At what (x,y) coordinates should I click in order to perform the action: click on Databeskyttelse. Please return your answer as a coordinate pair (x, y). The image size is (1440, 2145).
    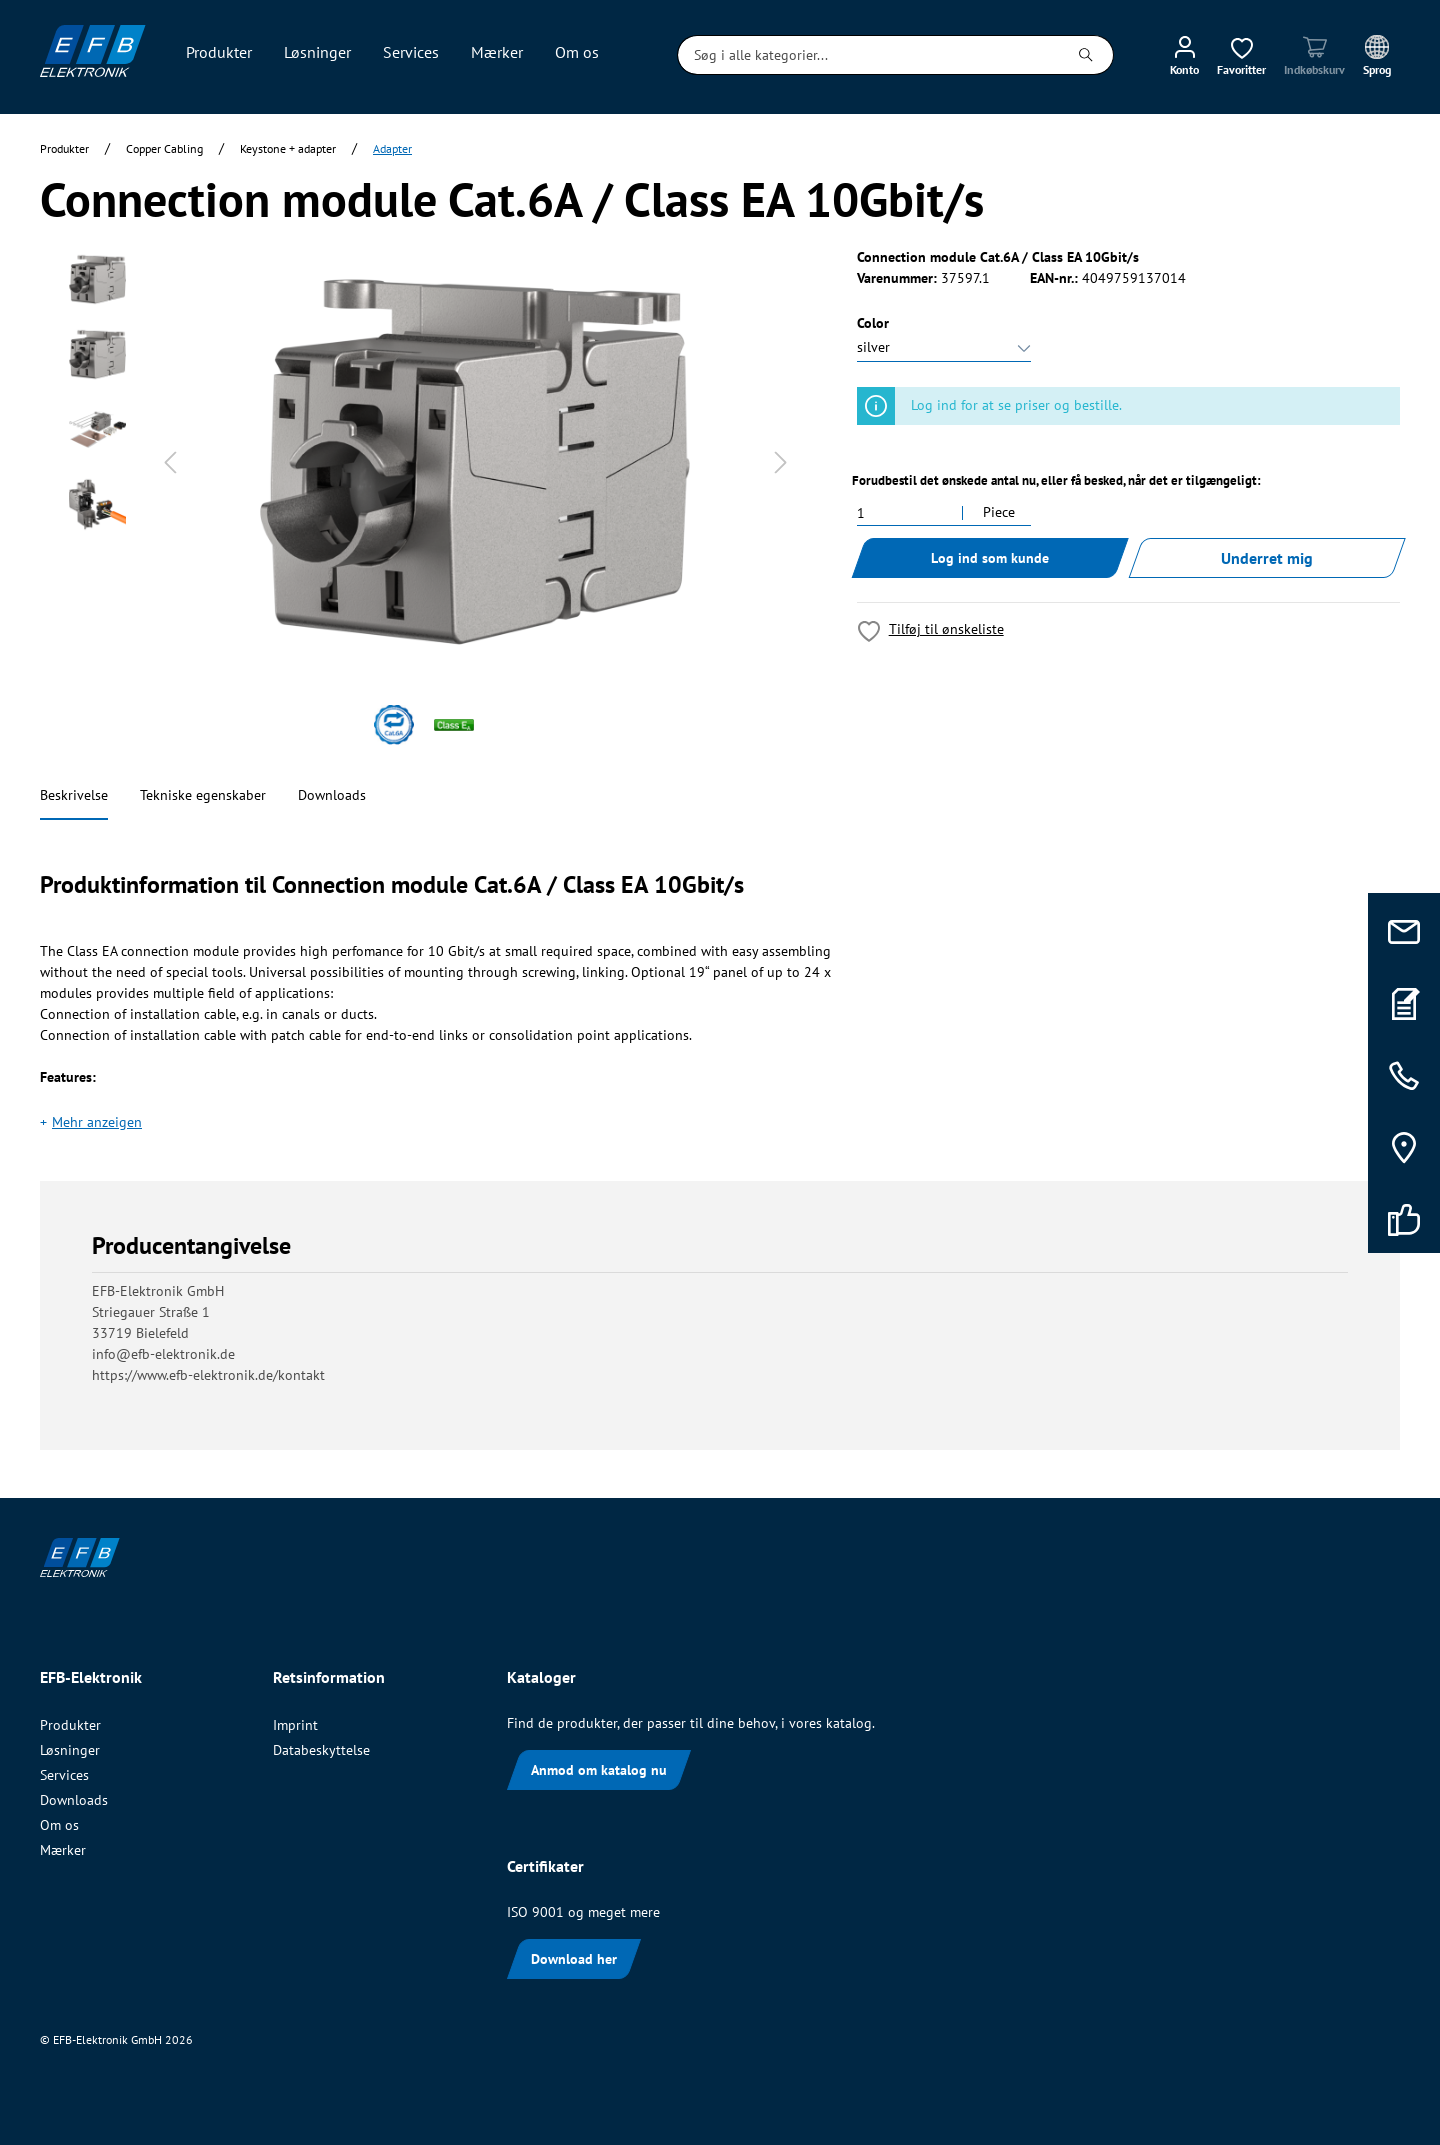
    Looking at the image, I should click on (321, 1750).